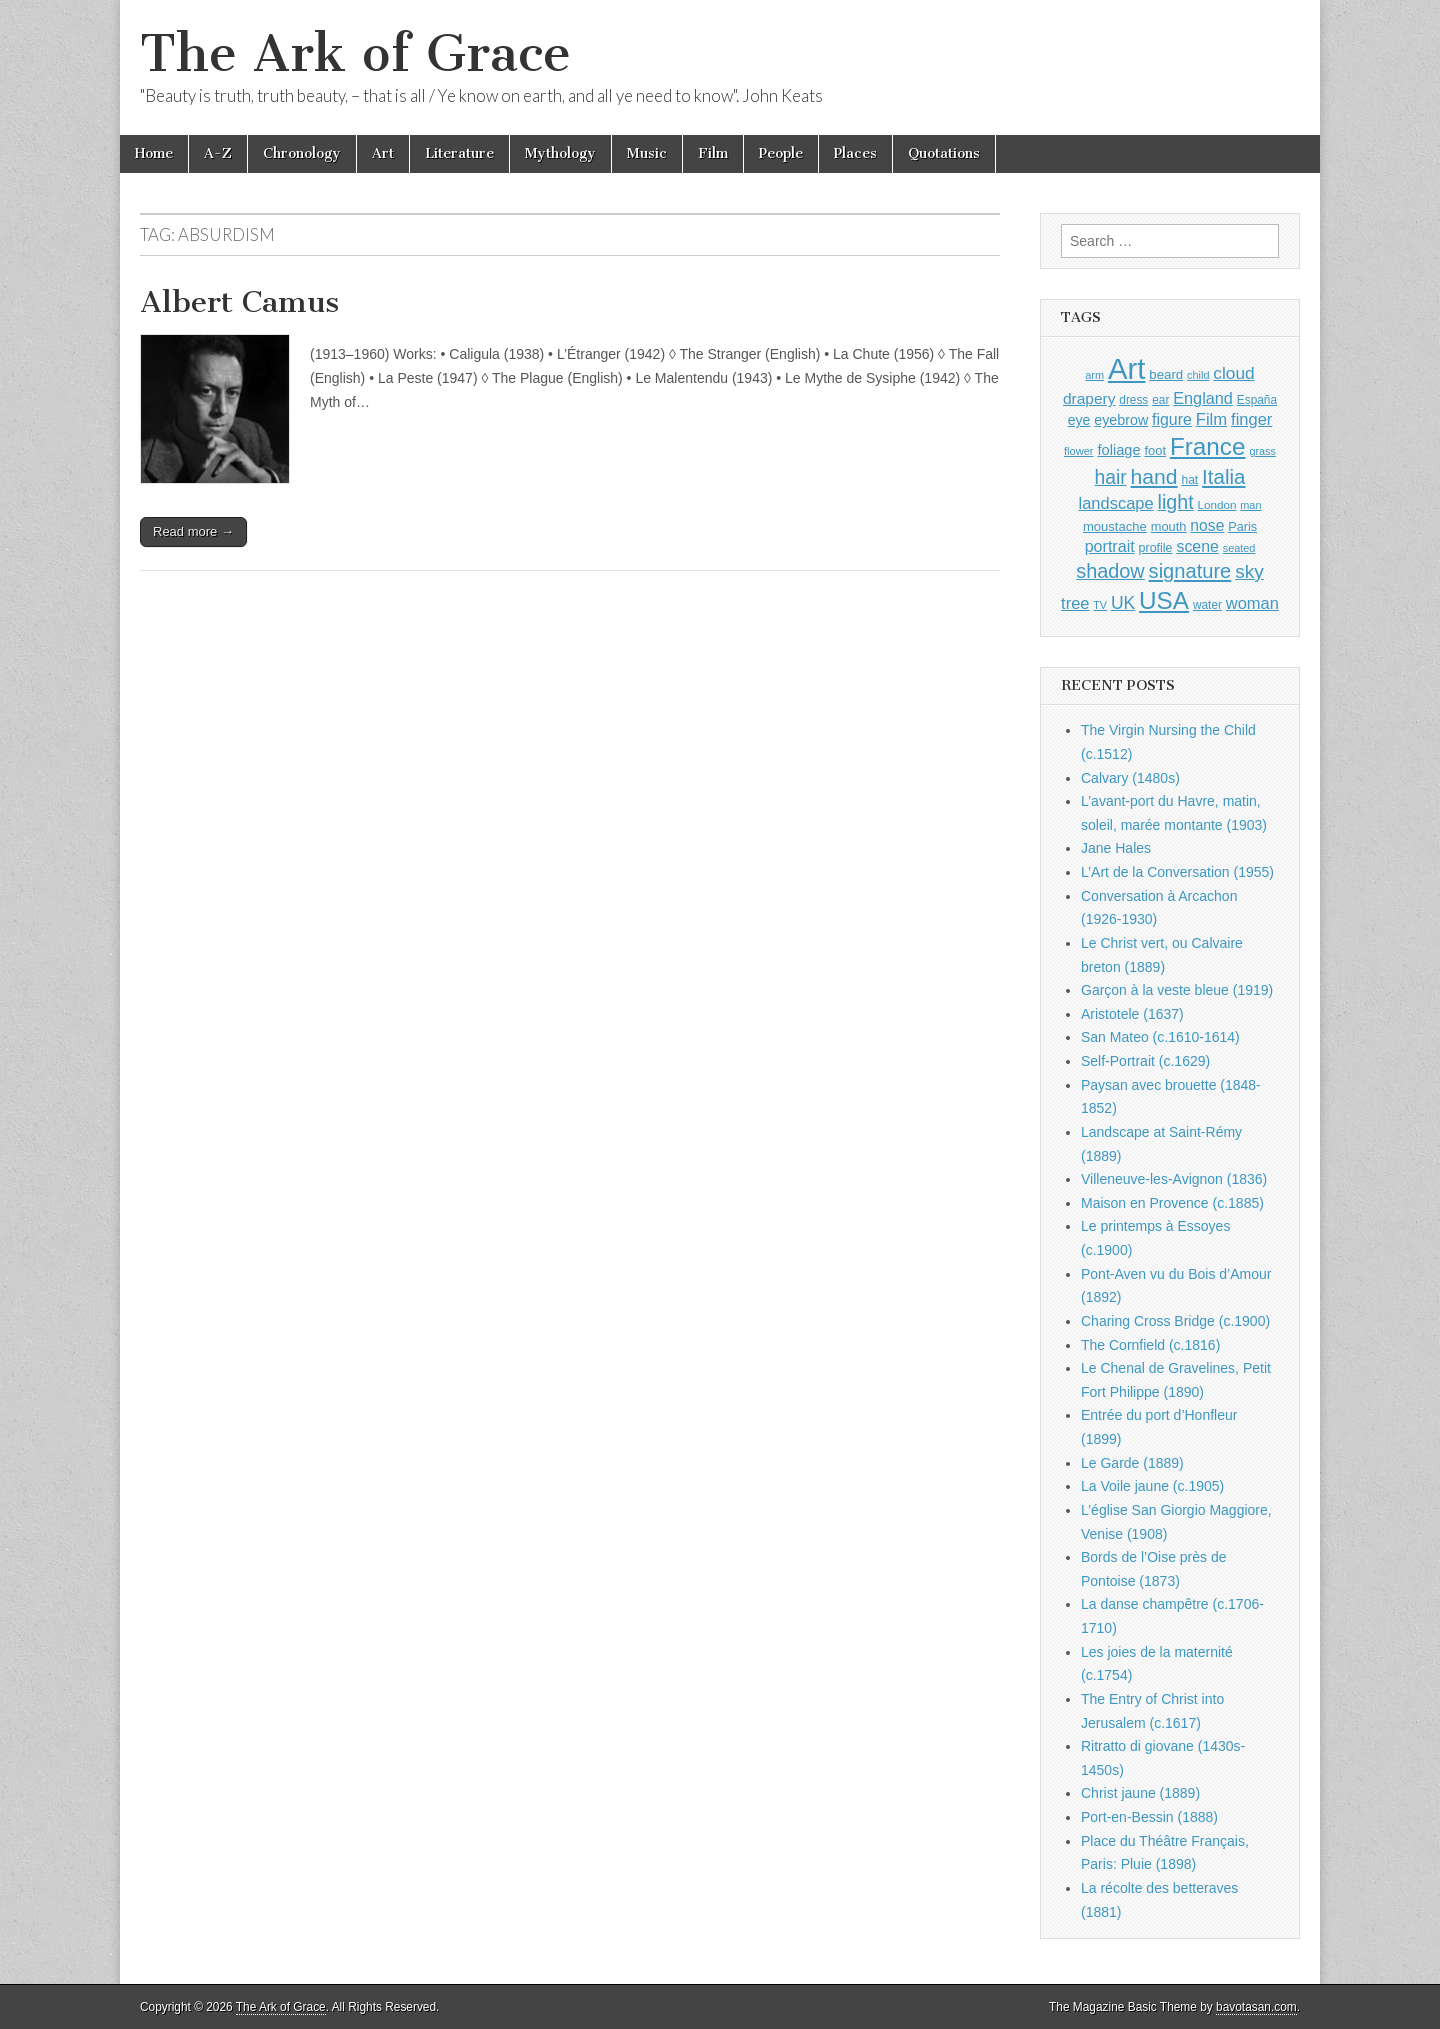 Image resolution: width=1440 pixels, height=2029 pixels. Describe the element at coordinates (1140, 1793) in the screenshot. I see `Christ jaune (1889)` at that location.